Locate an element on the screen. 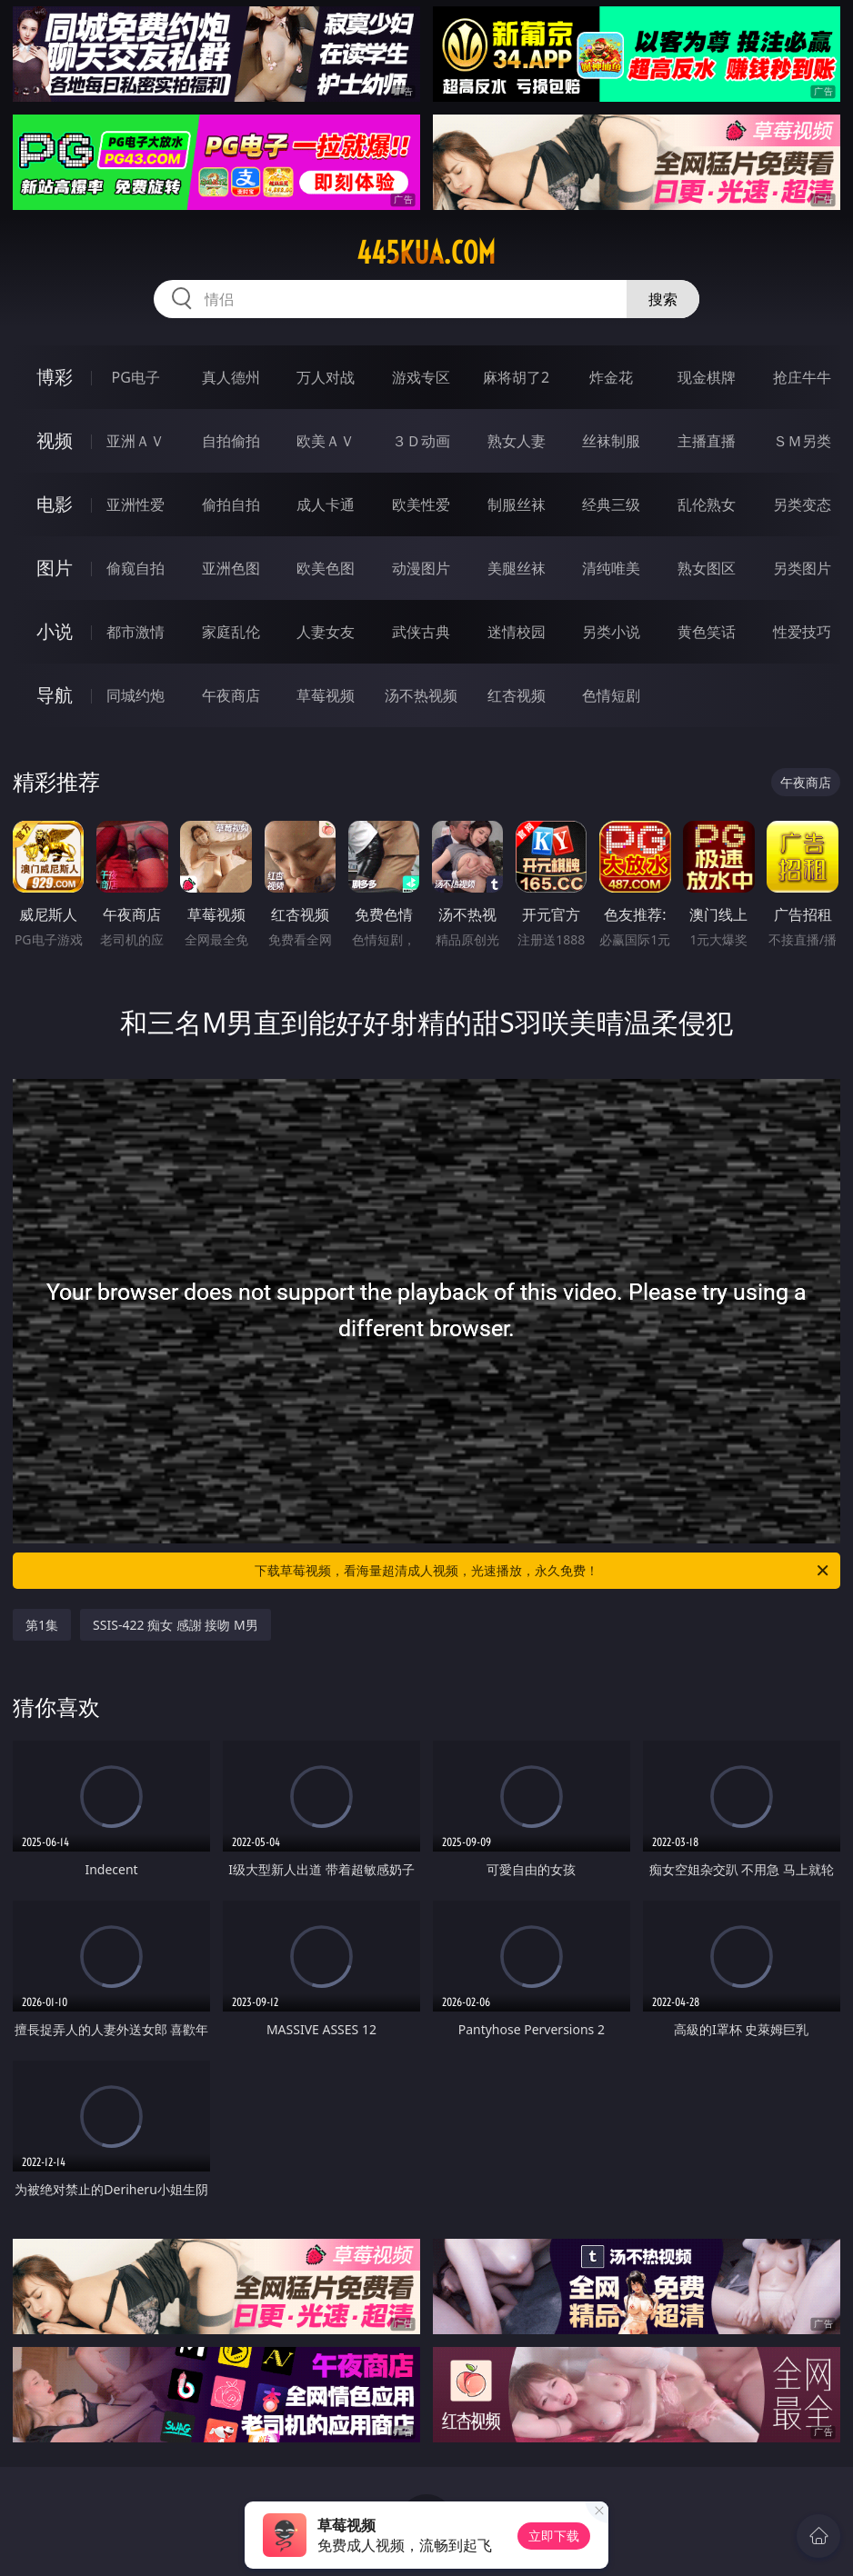 The width and height of the screenshot is (853, 2576). 另类图片 is located at coordinates (802, 568).